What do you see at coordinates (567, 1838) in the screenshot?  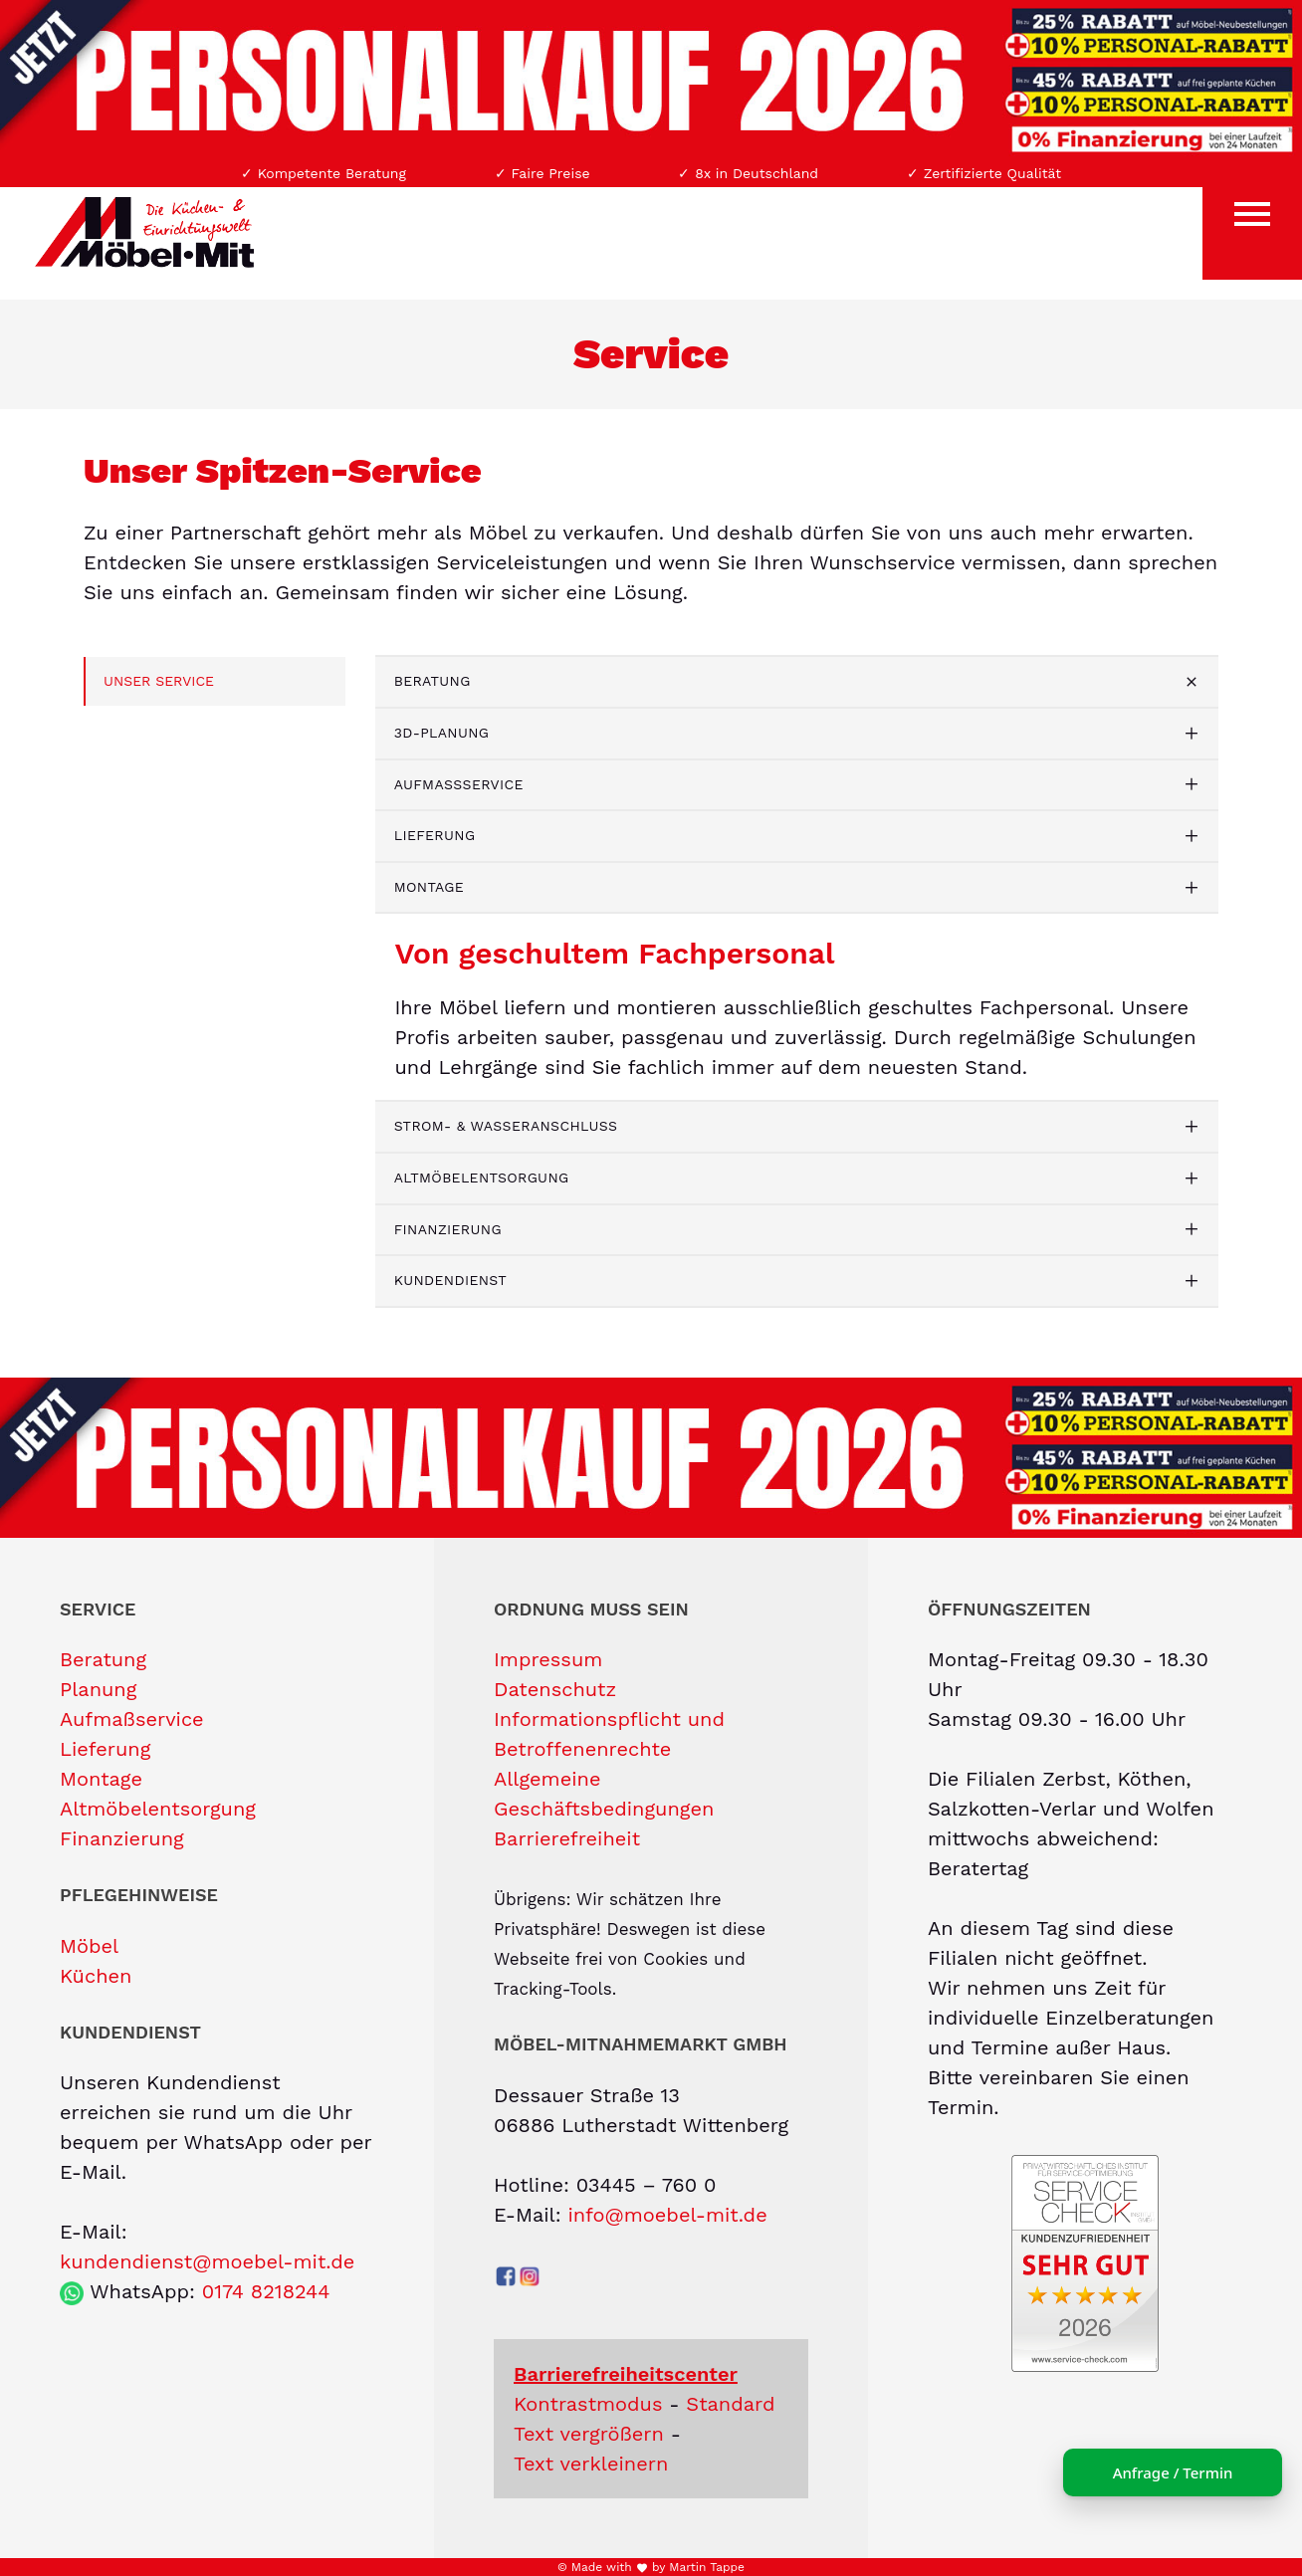 I see `Barrierefreiheit` at bounding box center [567, 1838].